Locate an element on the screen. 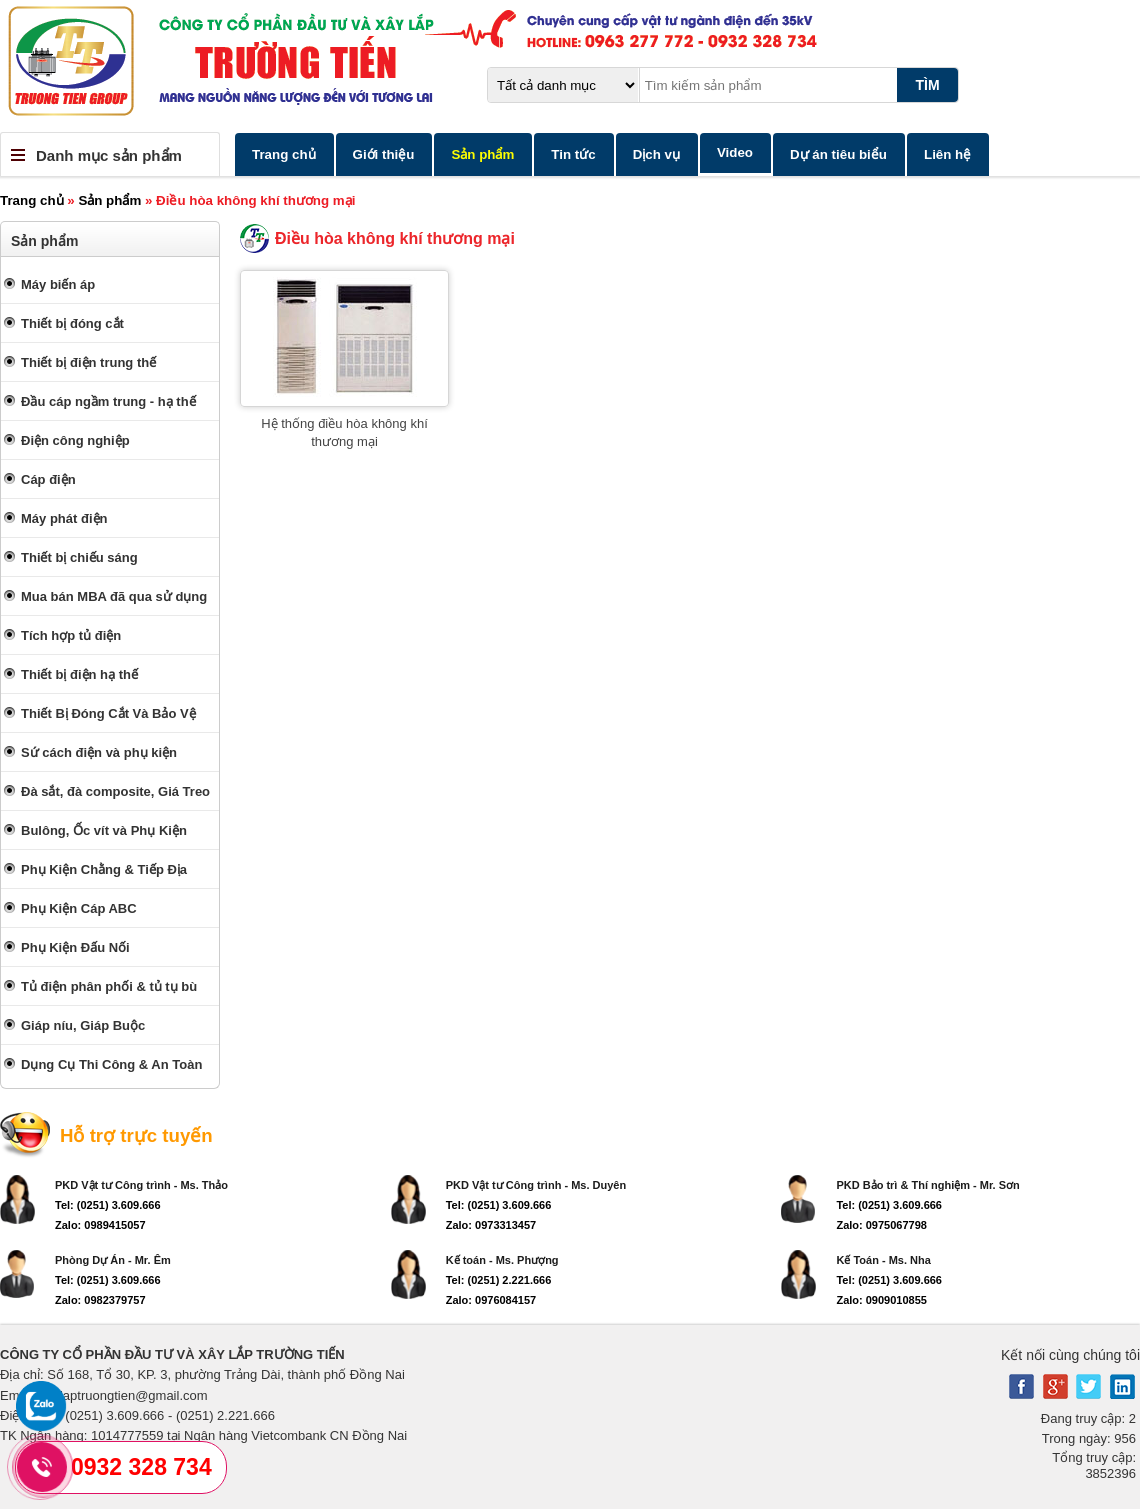 The height and width of the screenshot is (1509, 1140). Bulông, Ốc vít và Phụ Kiện is located at coordinates (104, 830).